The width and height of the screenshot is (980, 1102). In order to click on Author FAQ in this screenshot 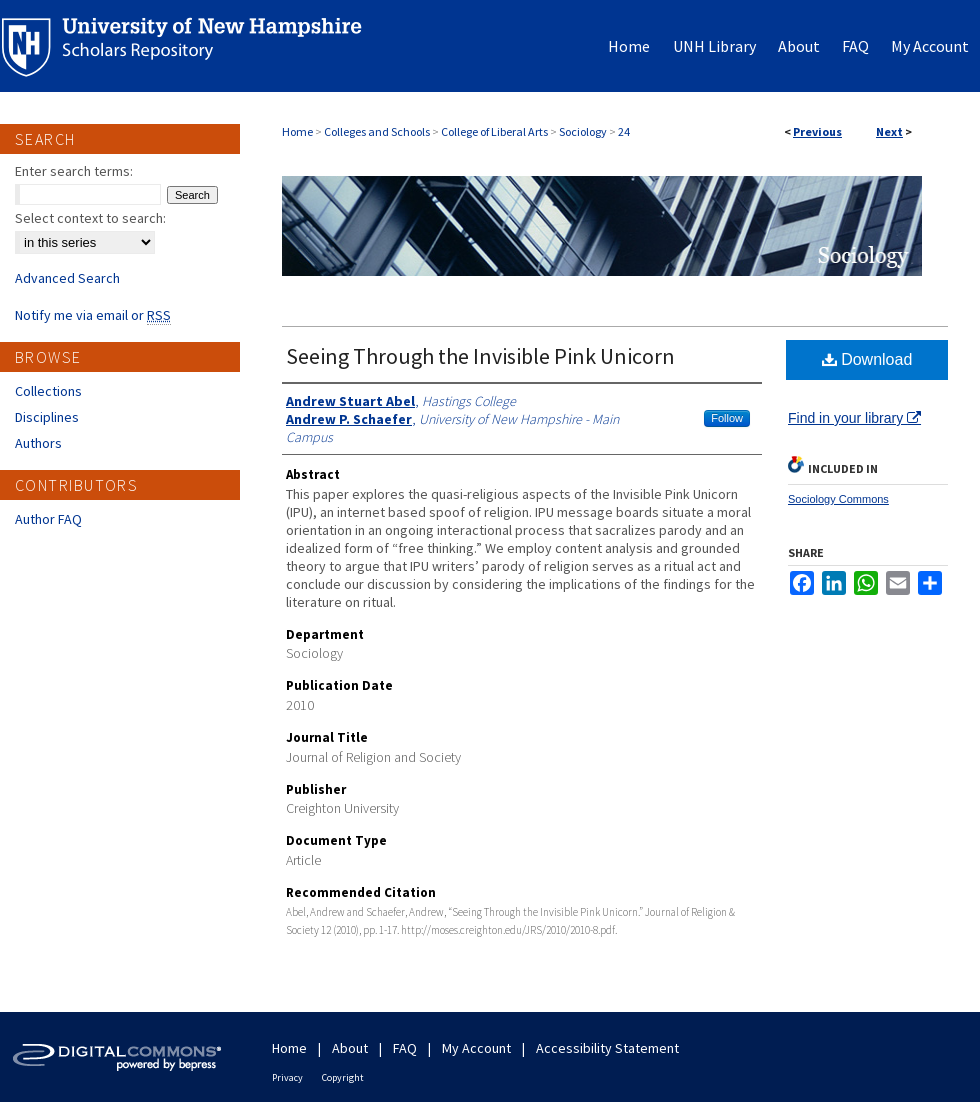, I will do `click(48, 519)`.